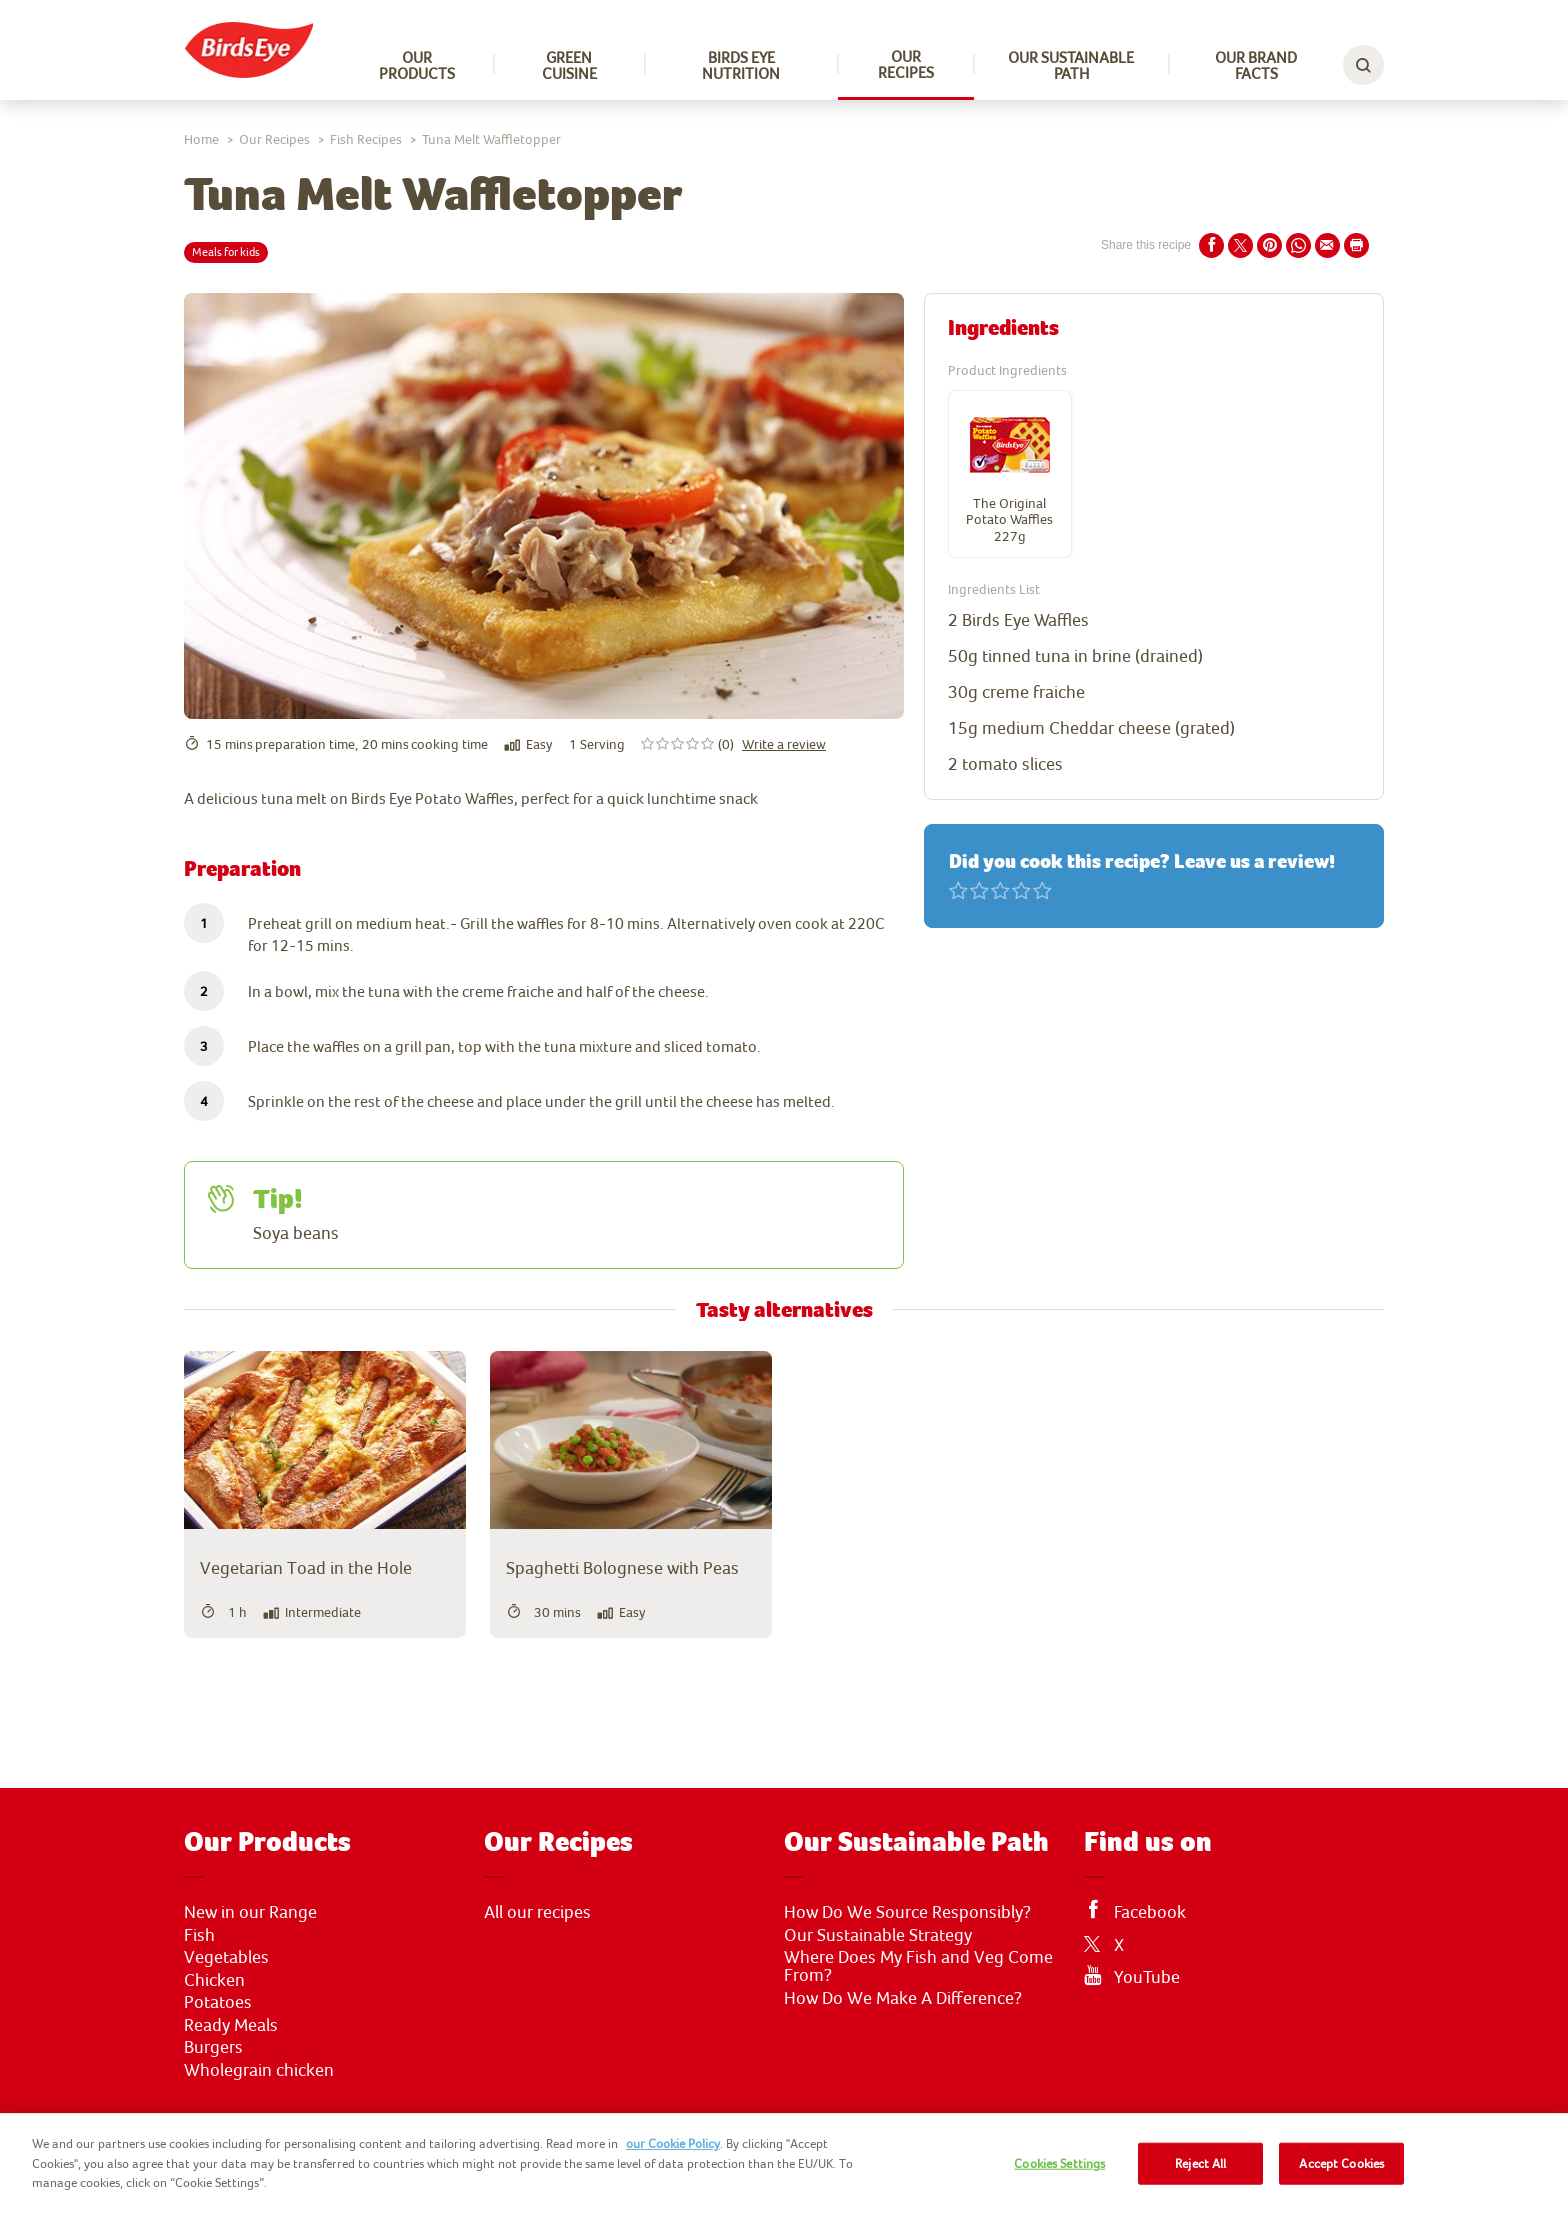 The image size is (1568, 2216). What do you see at coordinates (537, 1912) in the screenshot?
I see `All our recipes` at bounding box center [537, 1912].